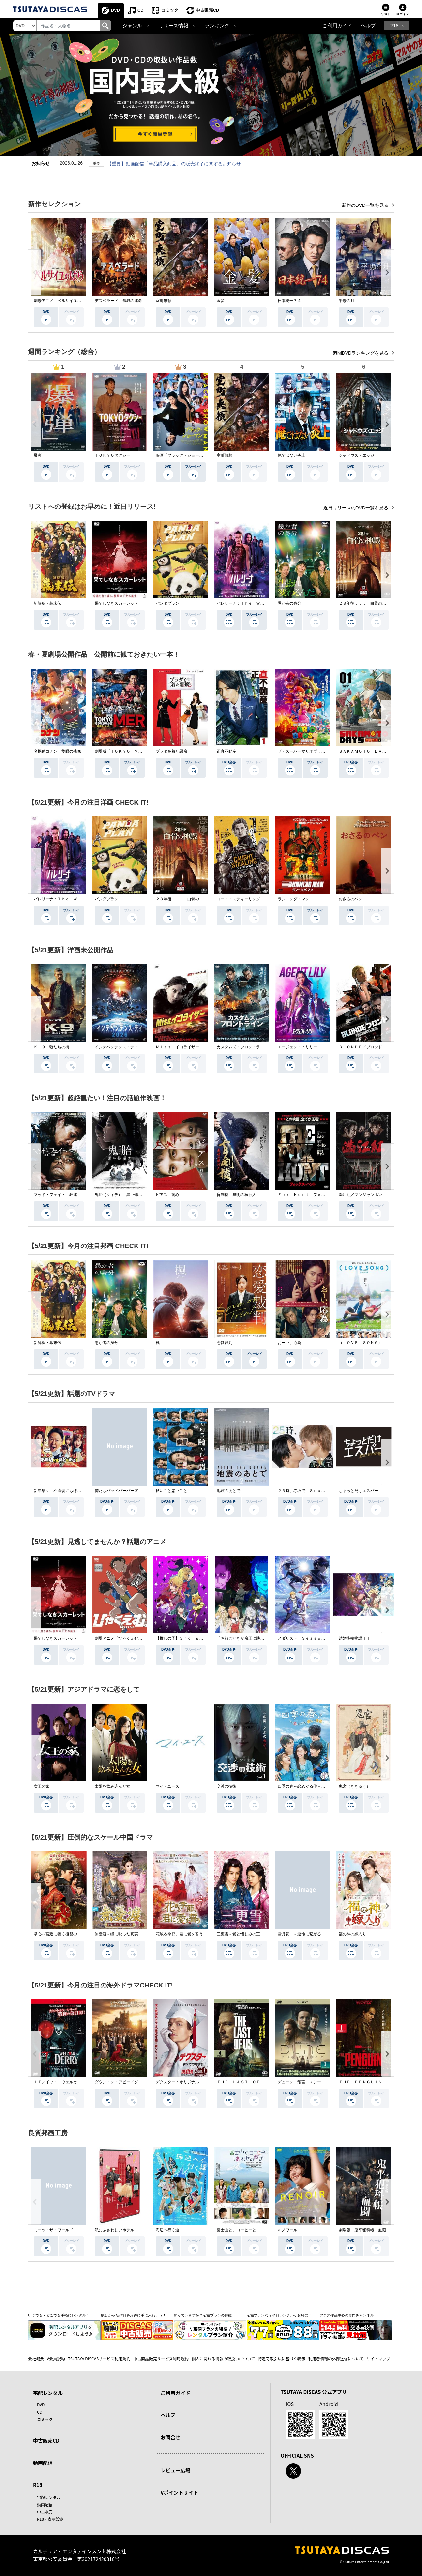  Describe the element at coordinates (132, 25) in the screenshot. I see `ジャンル [button]` at that location.